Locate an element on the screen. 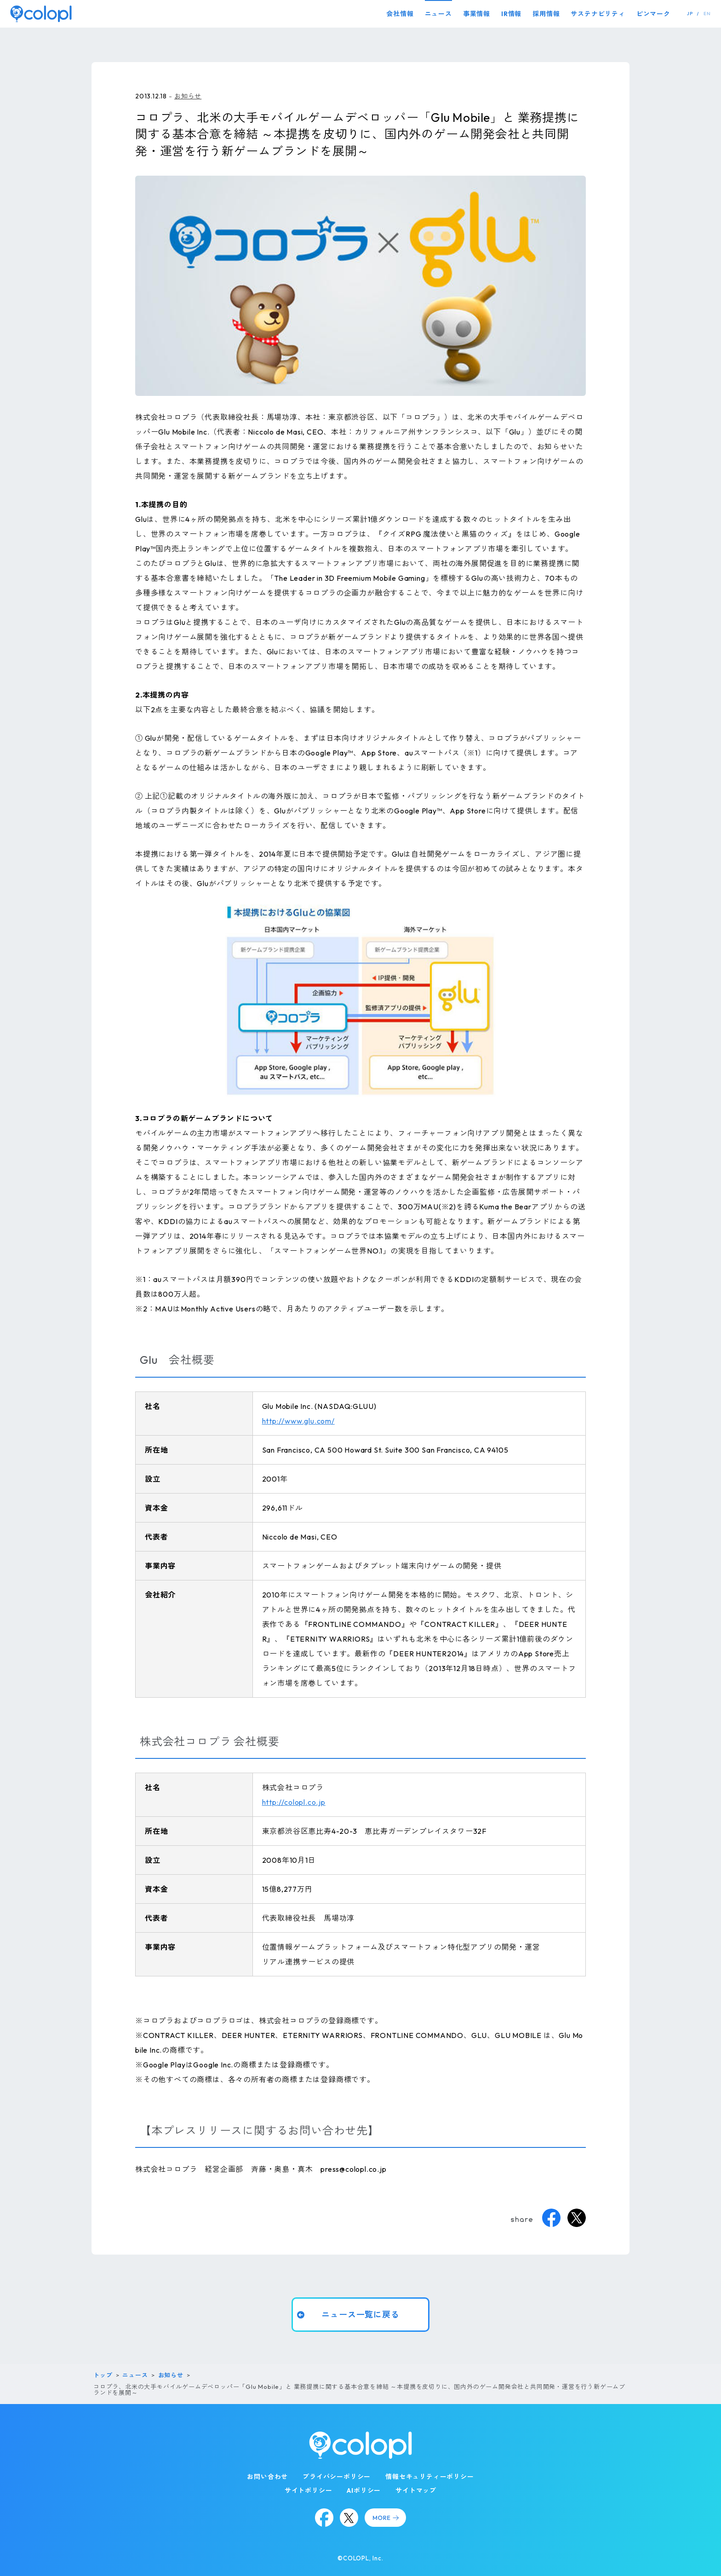 The width and height of the screenshot is (721, 2576). 情報セキュリティーポリシー is located at coordinates (429, 2477).